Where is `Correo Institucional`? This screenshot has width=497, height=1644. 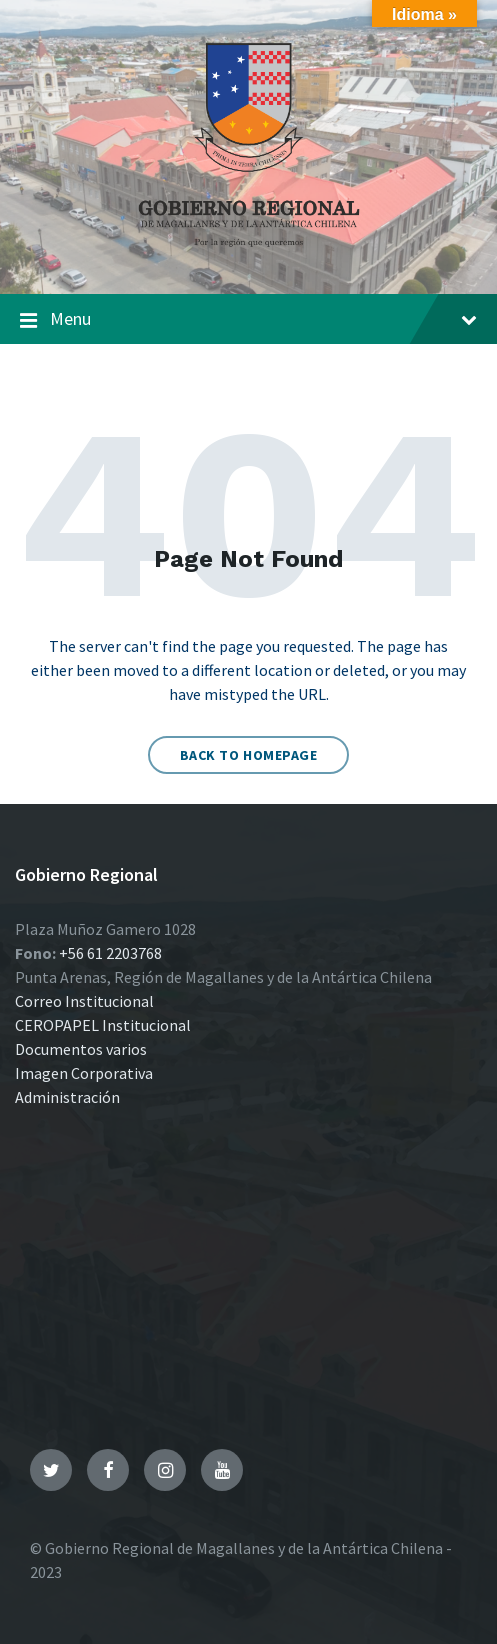 Correo Institucional is located at coordinates (84, 1001).